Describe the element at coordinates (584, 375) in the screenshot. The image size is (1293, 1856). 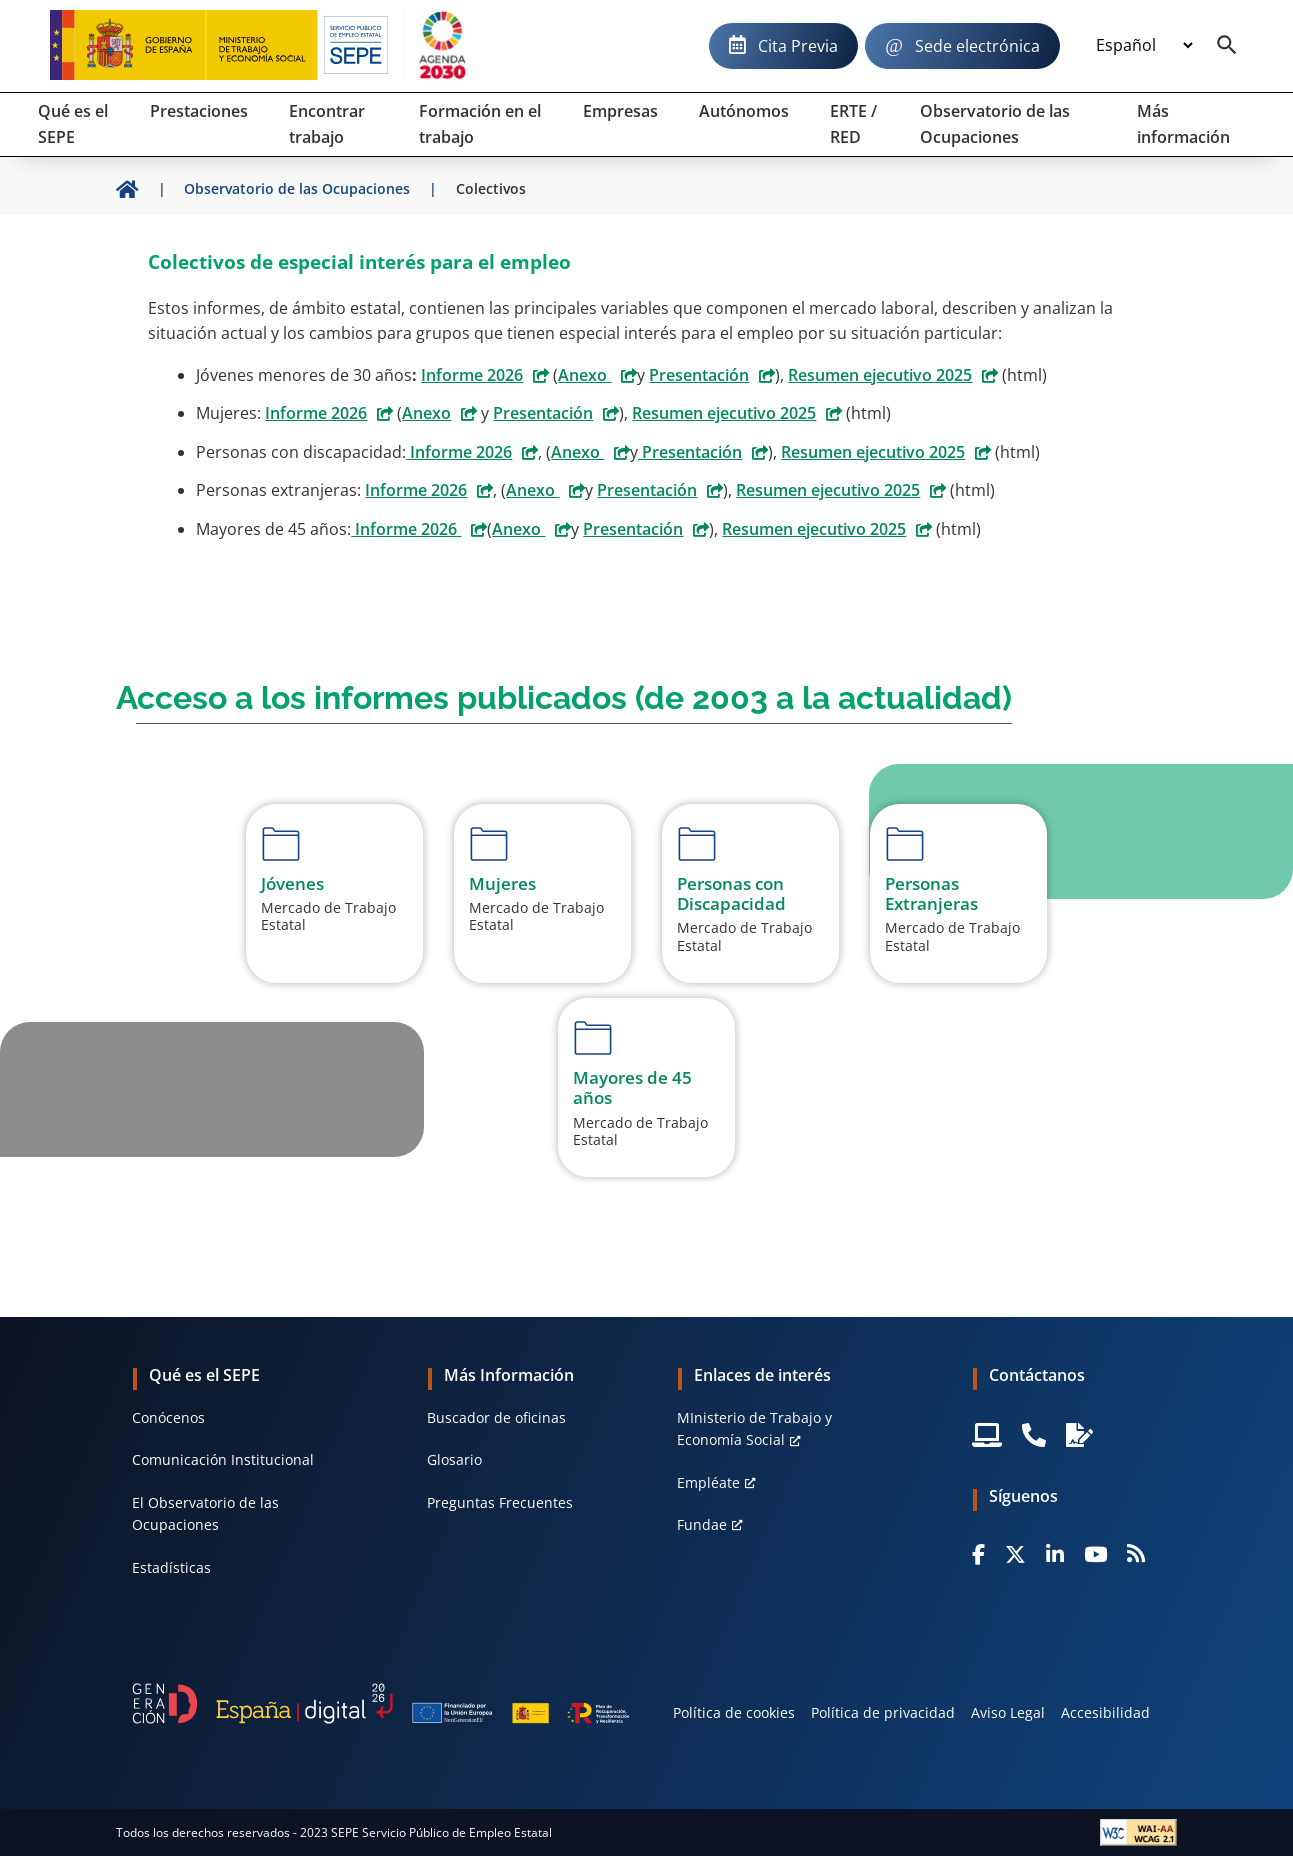
I see `Anexo` at that location.